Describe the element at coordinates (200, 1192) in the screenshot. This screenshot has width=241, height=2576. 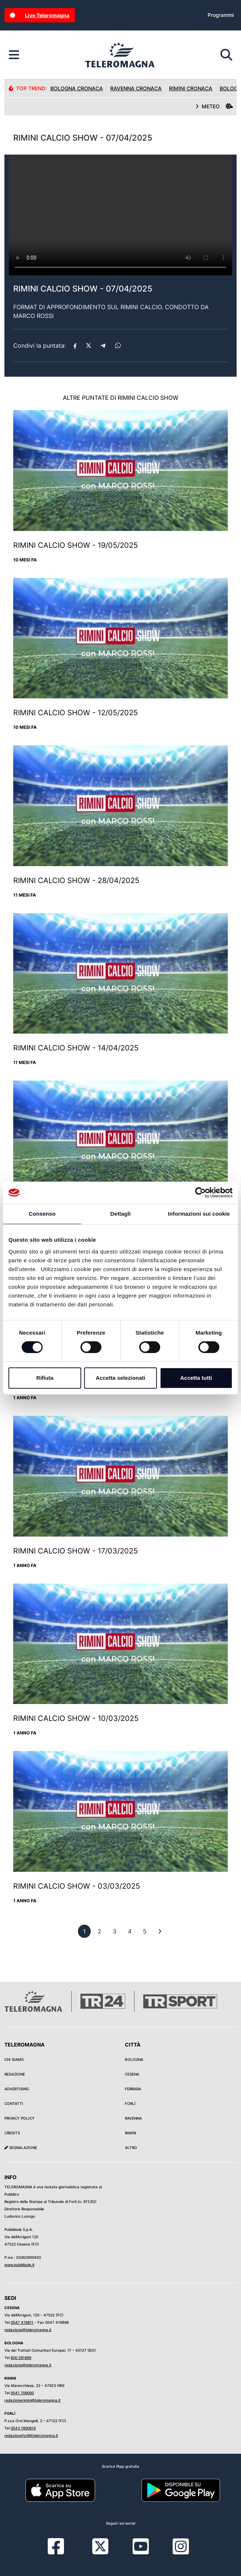
I see `[Cookiebot di Usercentrics - si apre in una nuova scheda]` at that location.